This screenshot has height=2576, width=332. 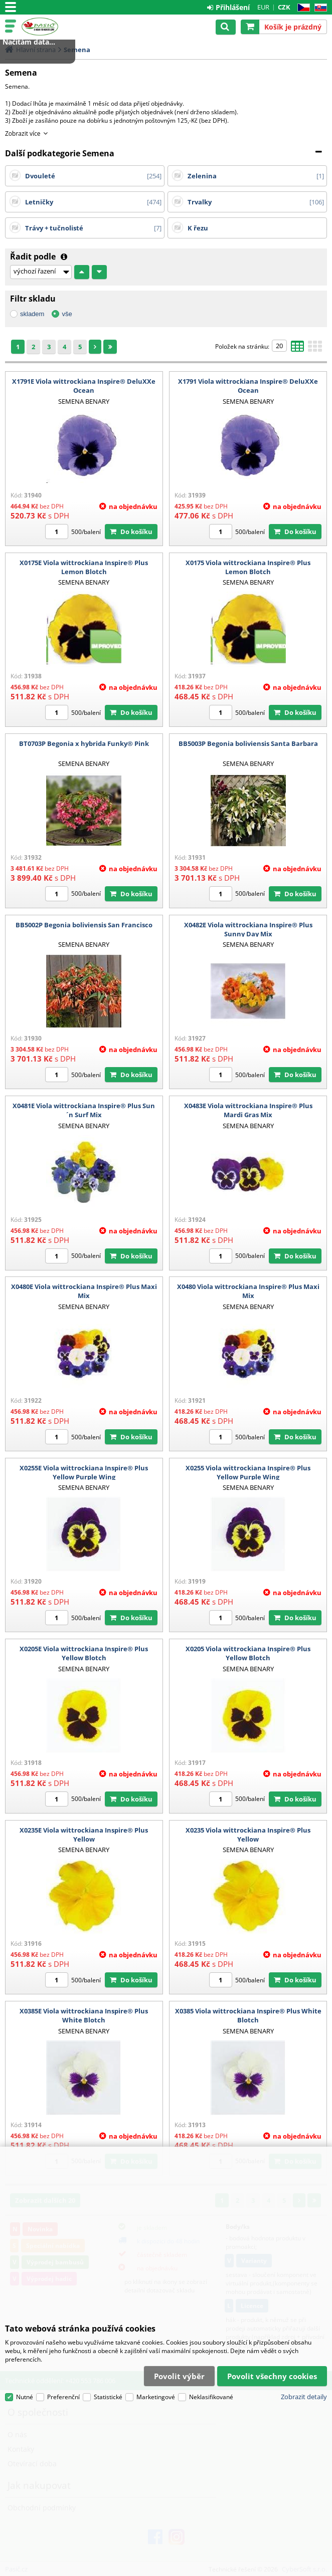 I want to click on CZ, so click(x=301, y=8).